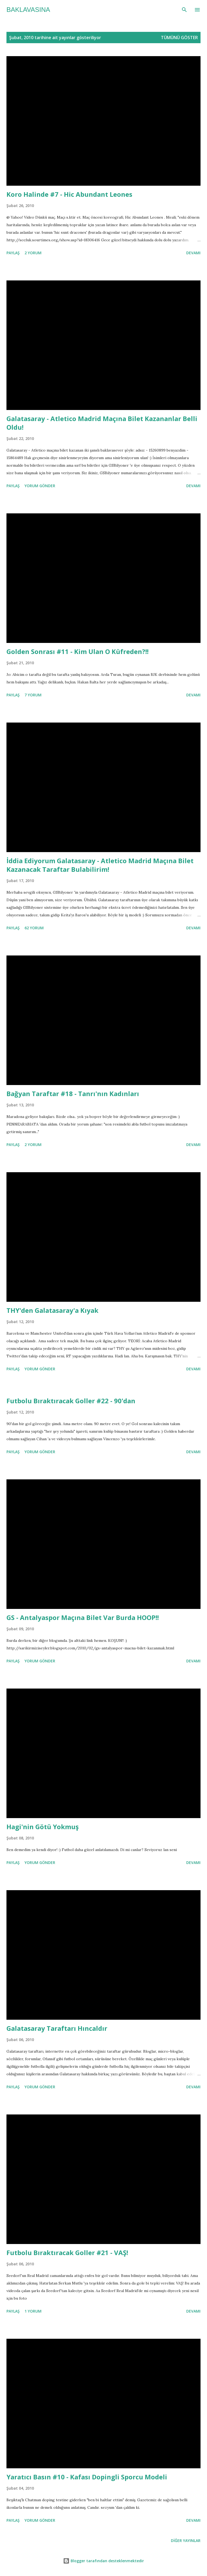 Image resolution: width=207 pixels, height=2576 pixels. What do you see at coordinates (100, 865) in the screenshot?
I see `İddia Ediyorum Galatasaray - Atletico Madrid Maçına Bilet Kazanacak Taraftar Bulabilirim!` at bounding box center [100, 865].